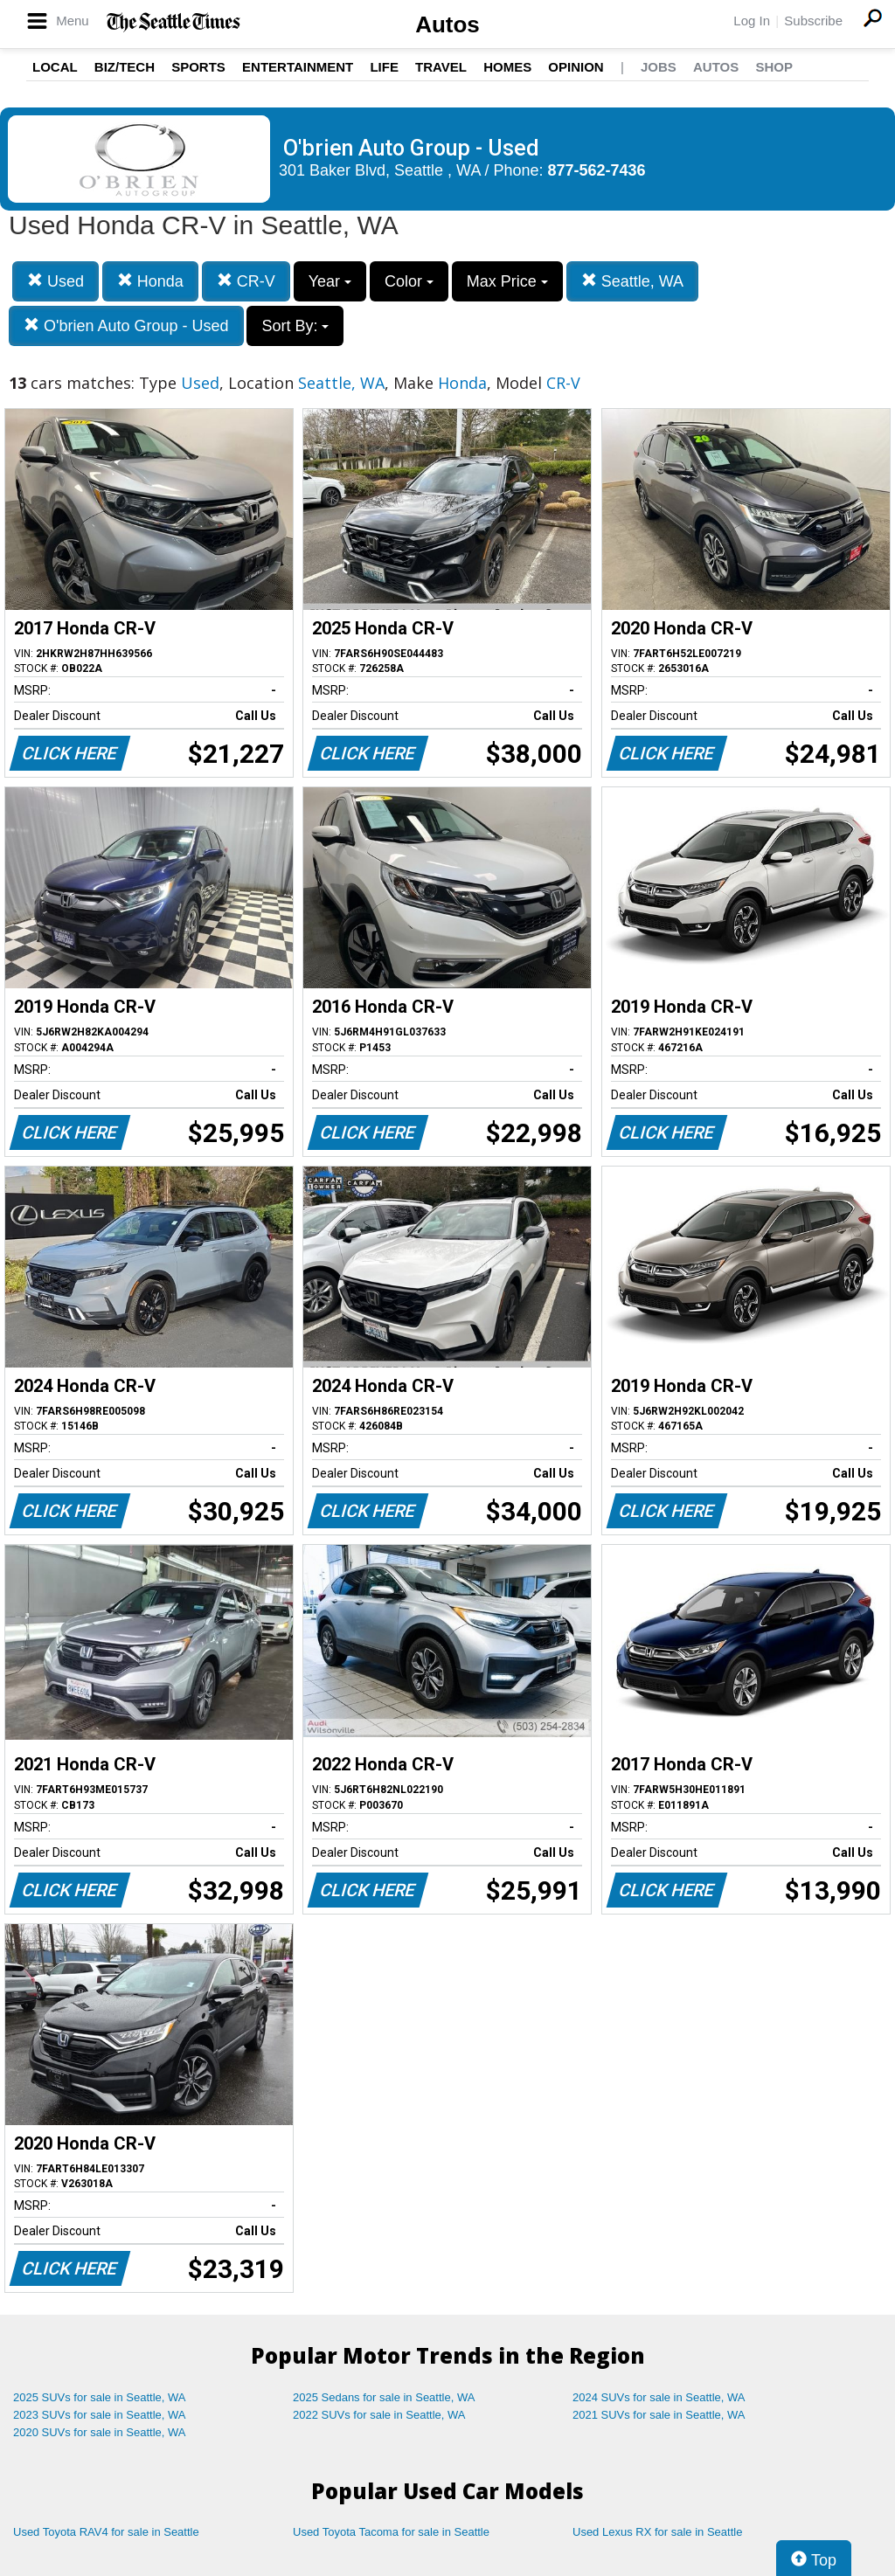 The image size is (895, 2576). I want to click on CR-V, so click(246, 281).